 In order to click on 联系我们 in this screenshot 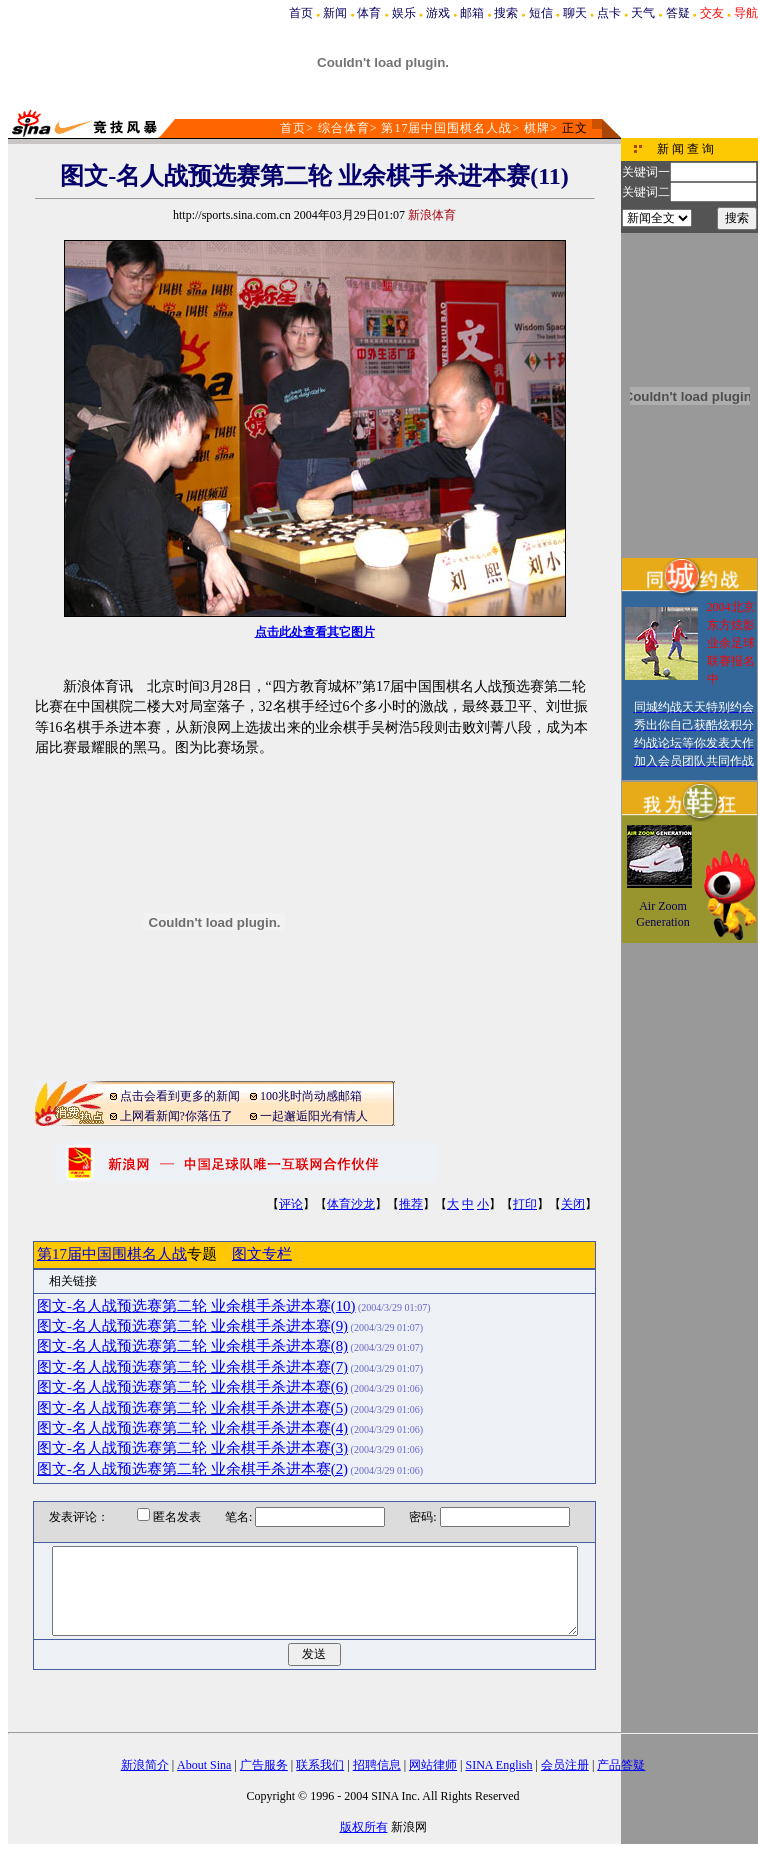, I will do `click(320, 1765)`.